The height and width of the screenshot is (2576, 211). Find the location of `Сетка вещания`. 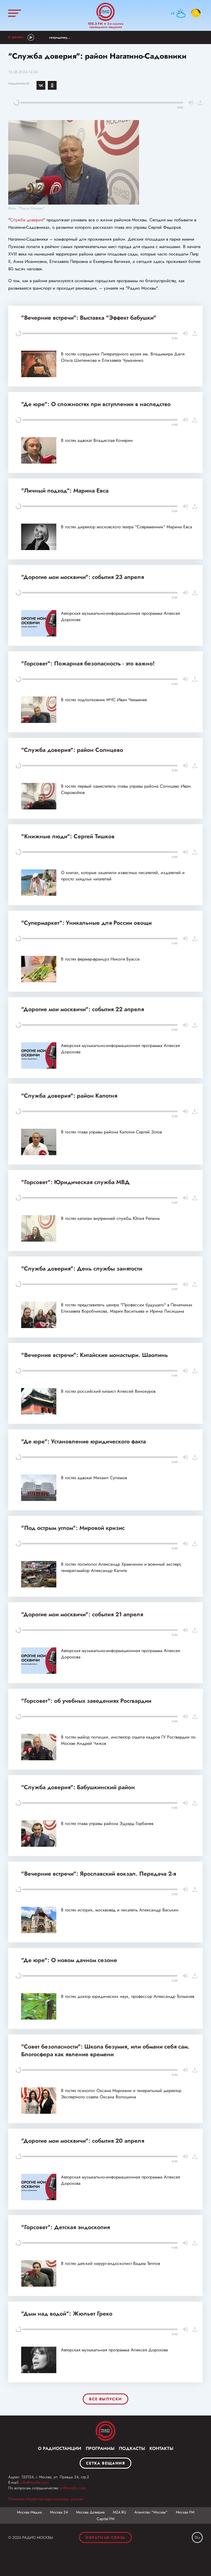

Сетка вещания is located at coordinates (105, 2463).